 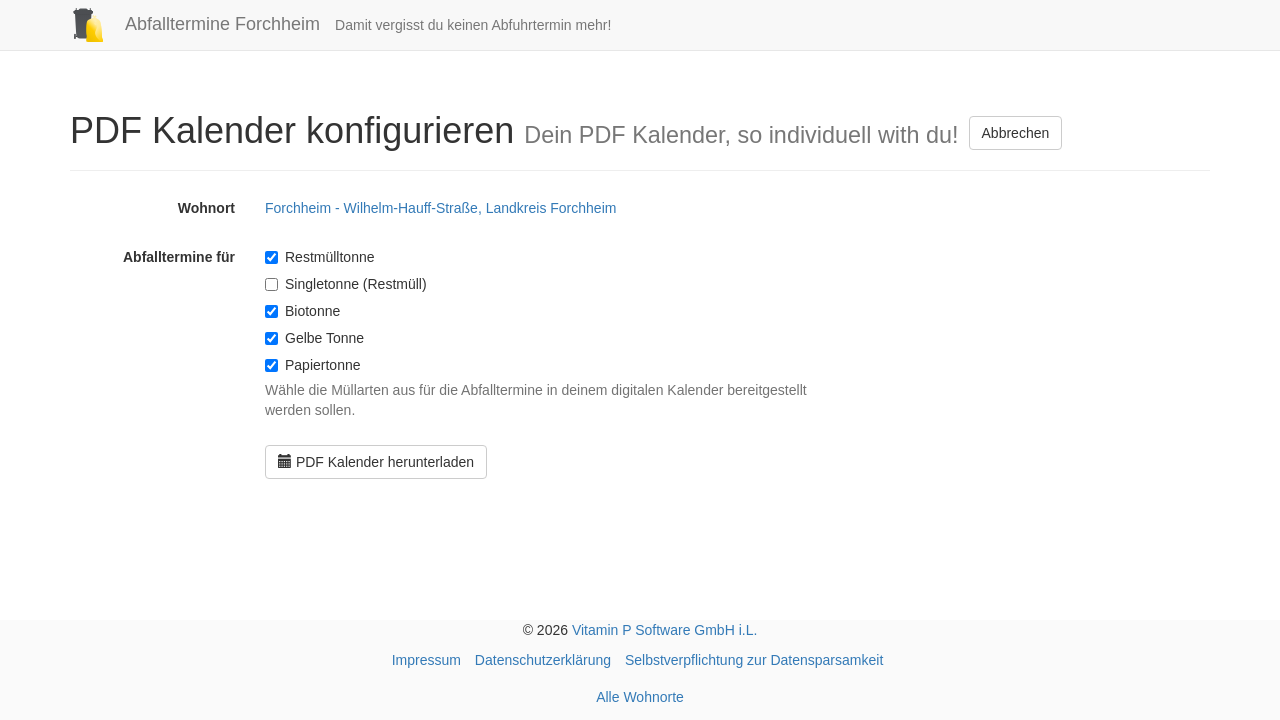 What do you see at coordinates (206, 208) in the screenshot?
I see `Wohnort` at bounding box center [206, 208].